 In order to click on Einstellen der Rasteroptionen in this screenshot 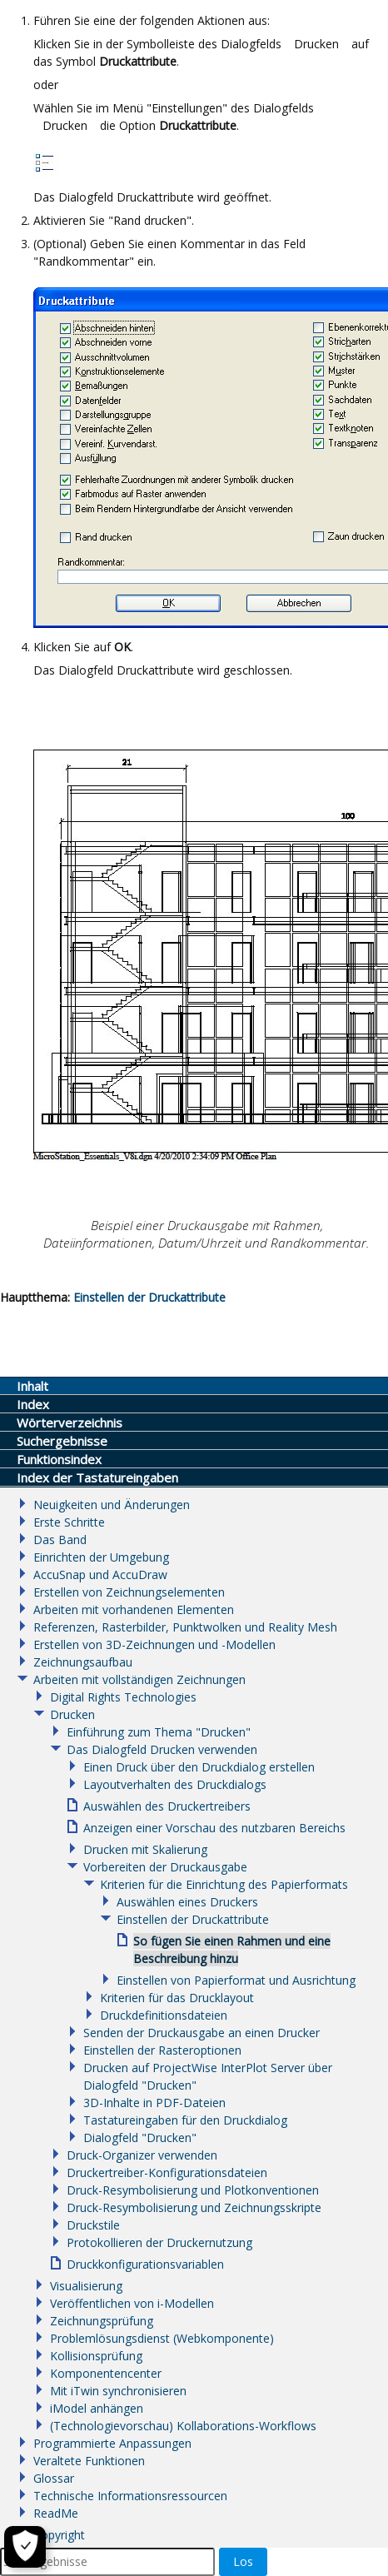, I will do `click(162, 2050)`.